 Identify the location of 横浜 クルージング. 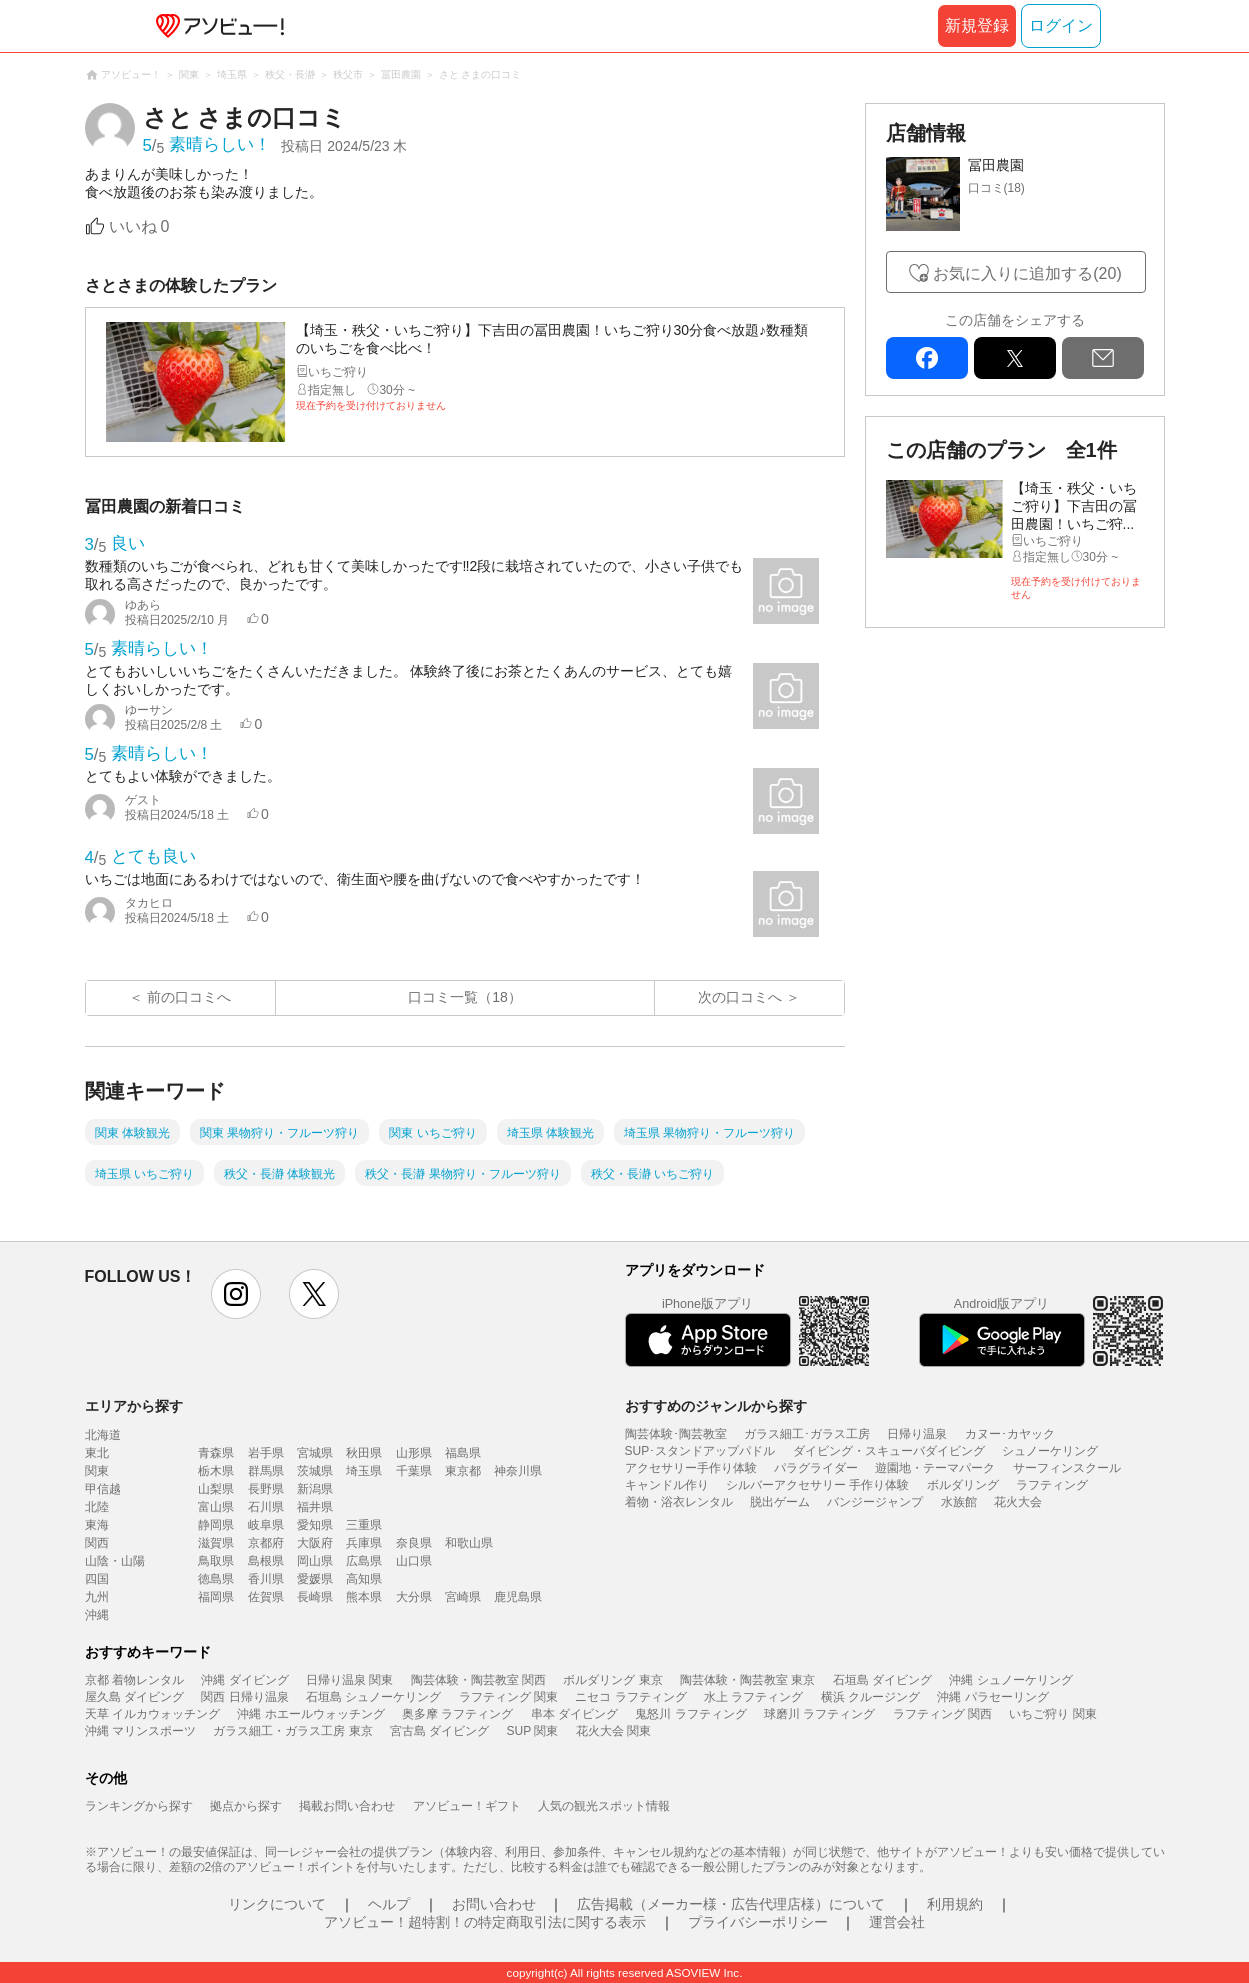
(870, 1697).